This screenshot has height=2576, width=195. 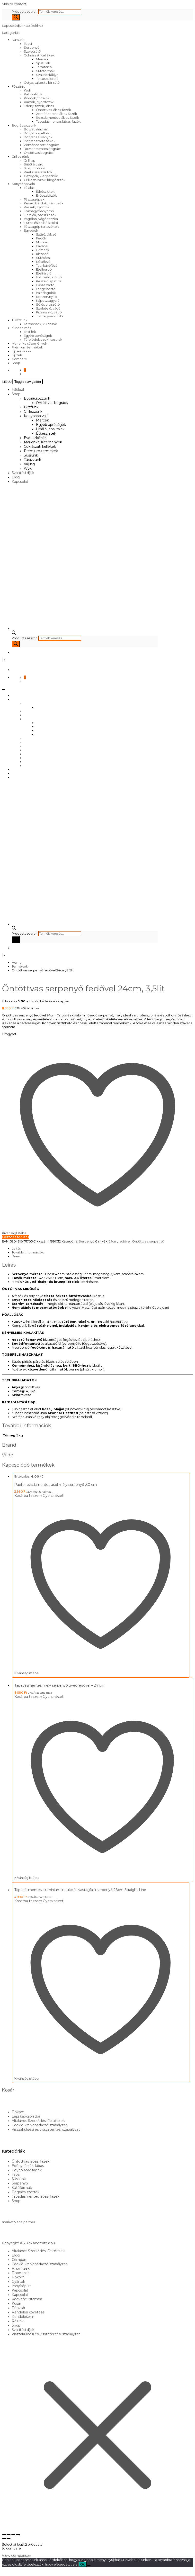 I want to click on Evőeszközök, so click(x=46, y=195).